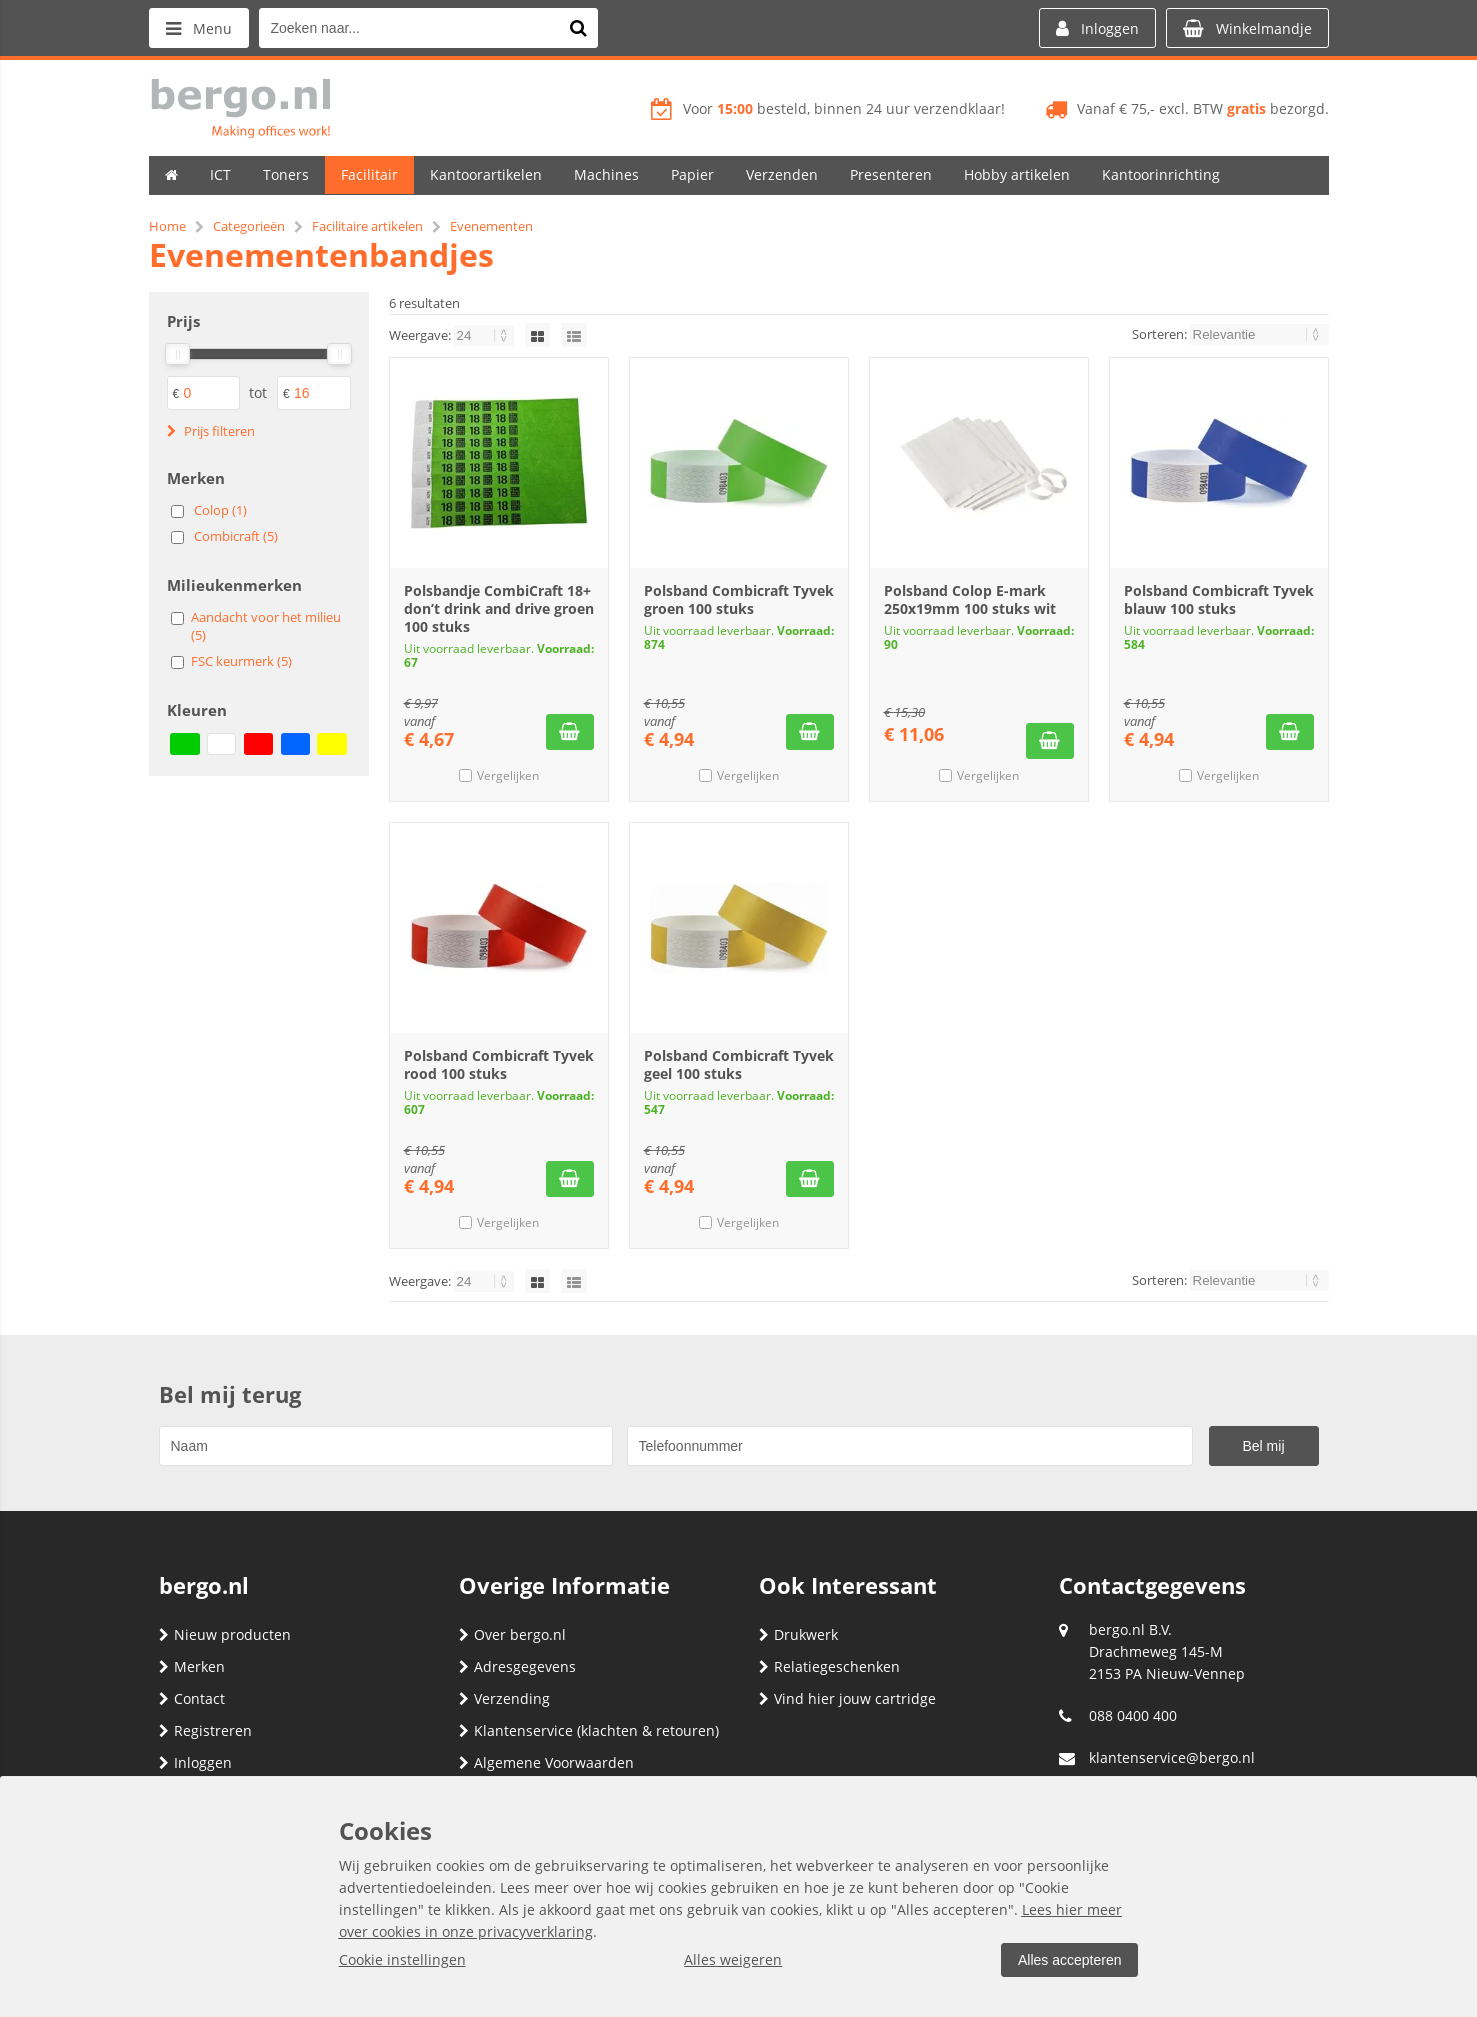  Describe the element at coordinates (220, 510) in the screenshot. I see `Colop (1)` at that location.